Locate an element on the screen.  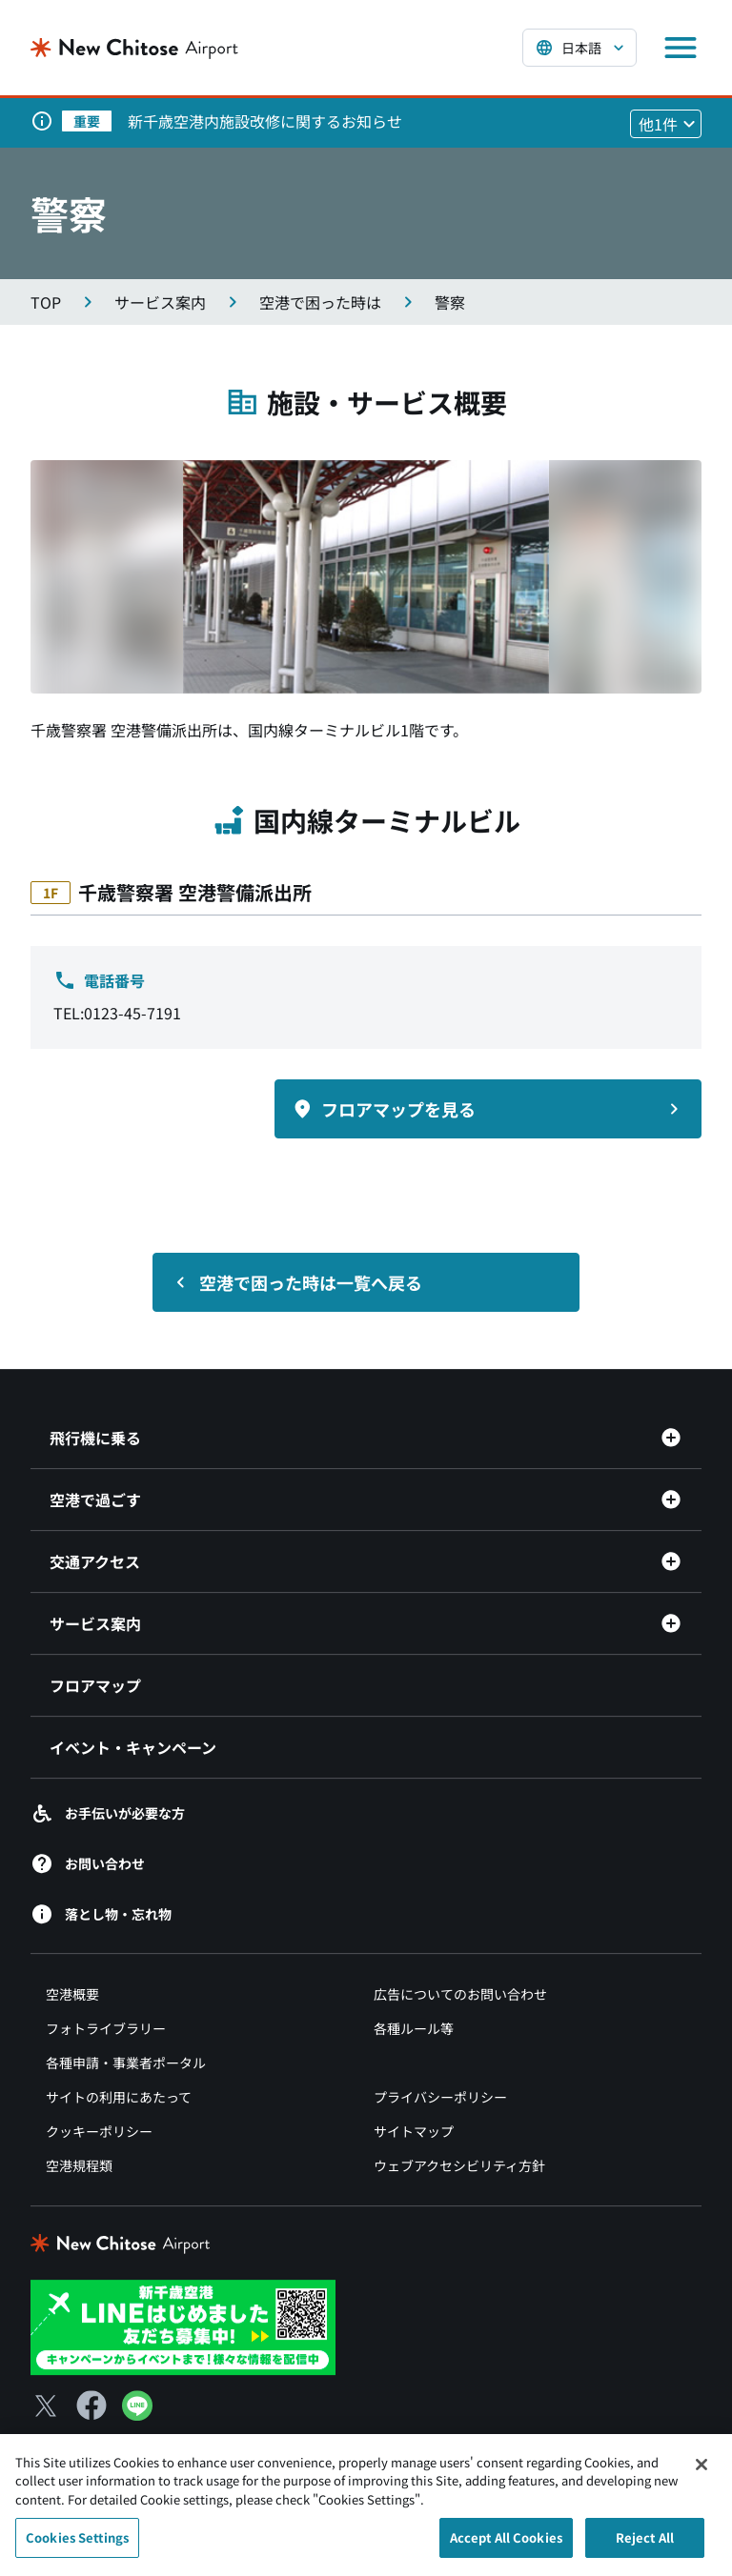
Accept All Cookies is located at coordinates (506, 2544).